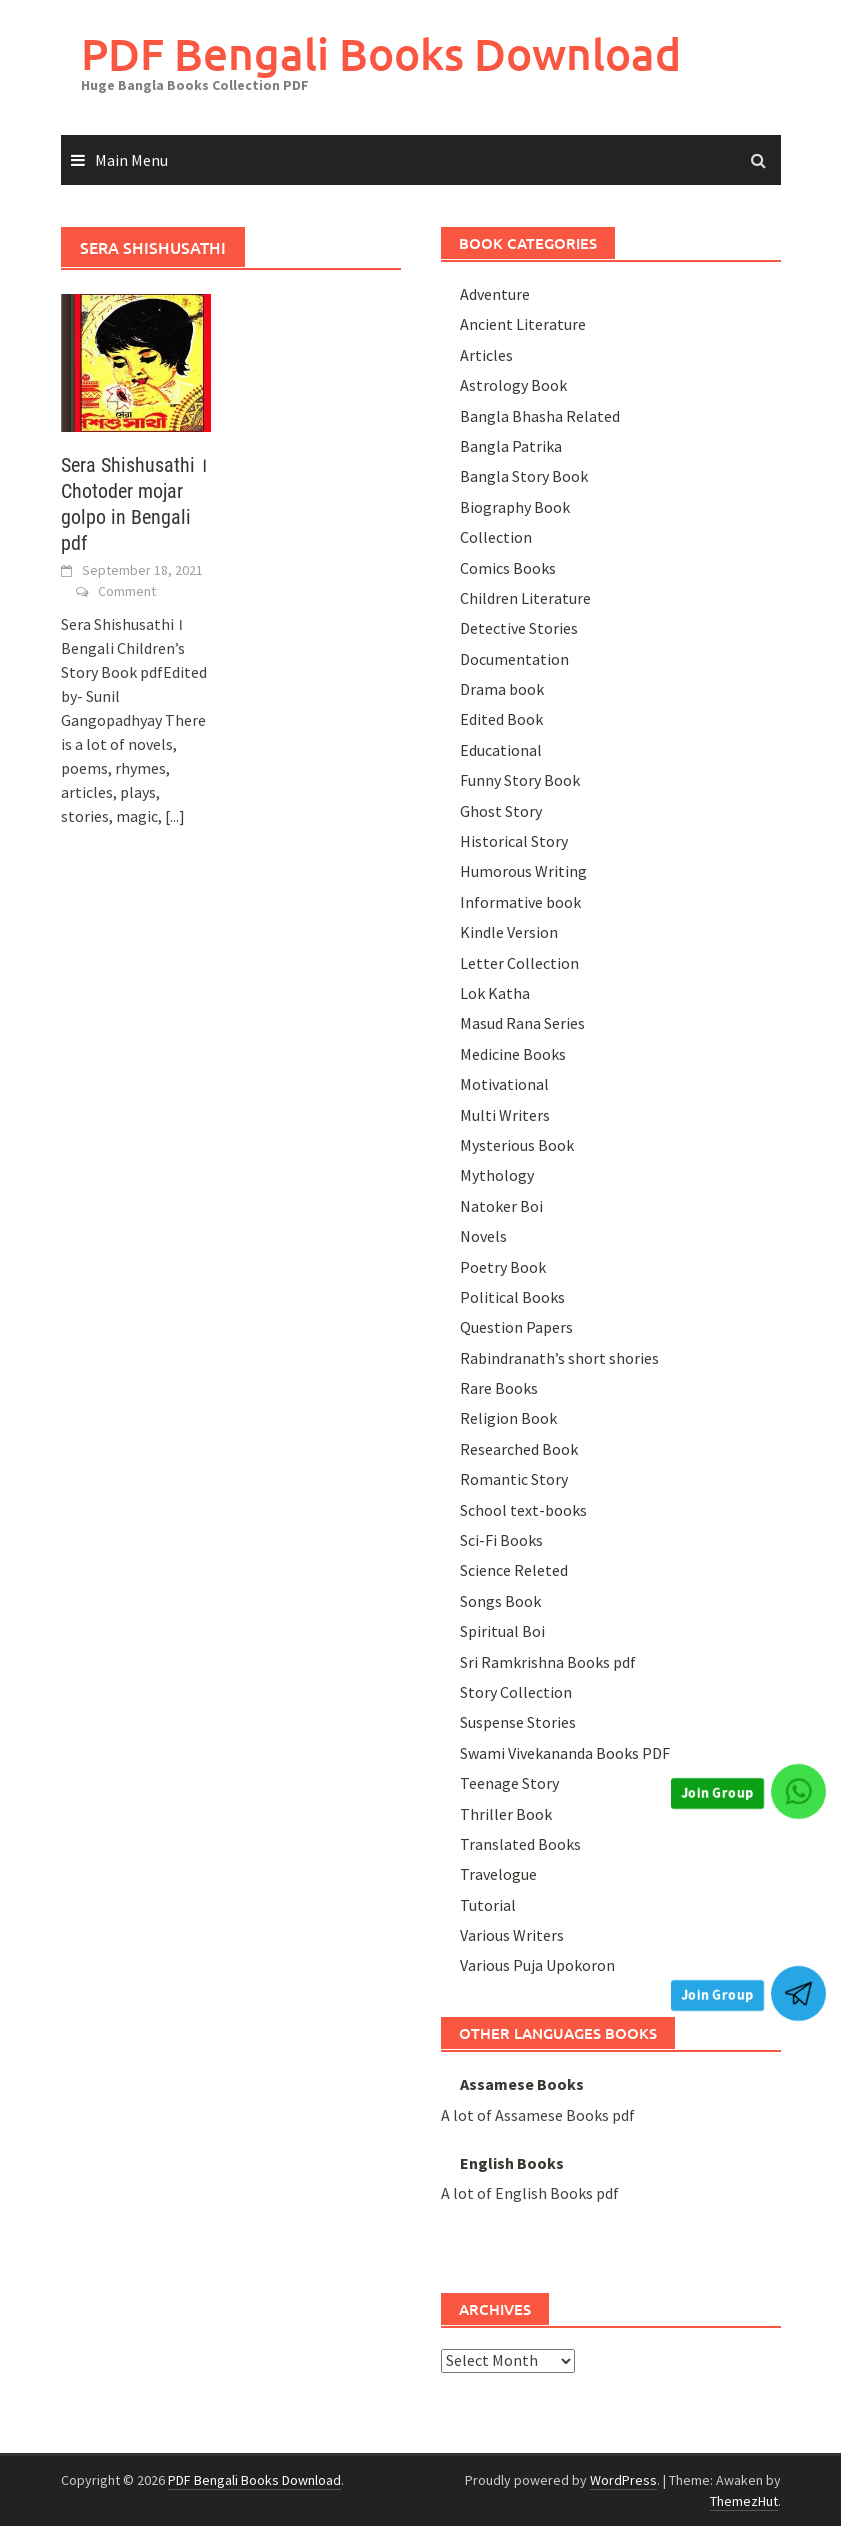 Image resolution: width=841 pixels, height=2526 pixels. I want to click on [...], so click(175, 816).